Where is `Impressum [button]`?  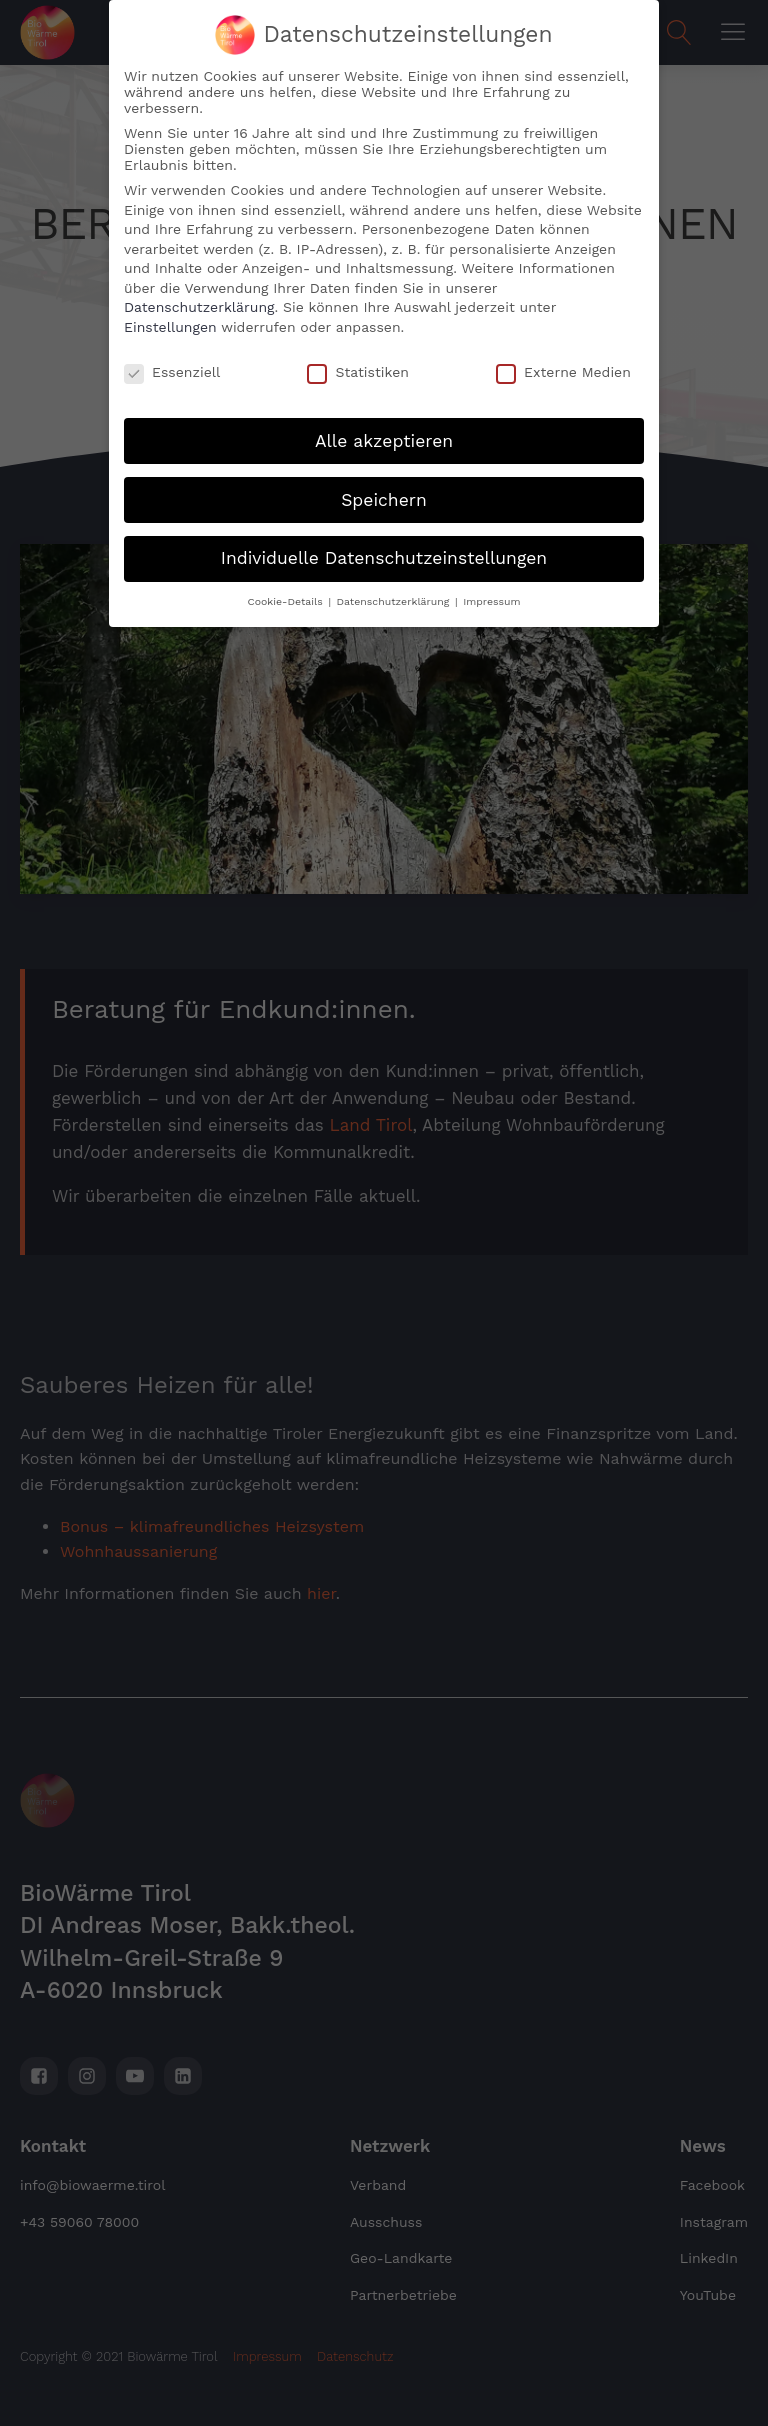
Impressum [button] is located at coordinates (491, 577).